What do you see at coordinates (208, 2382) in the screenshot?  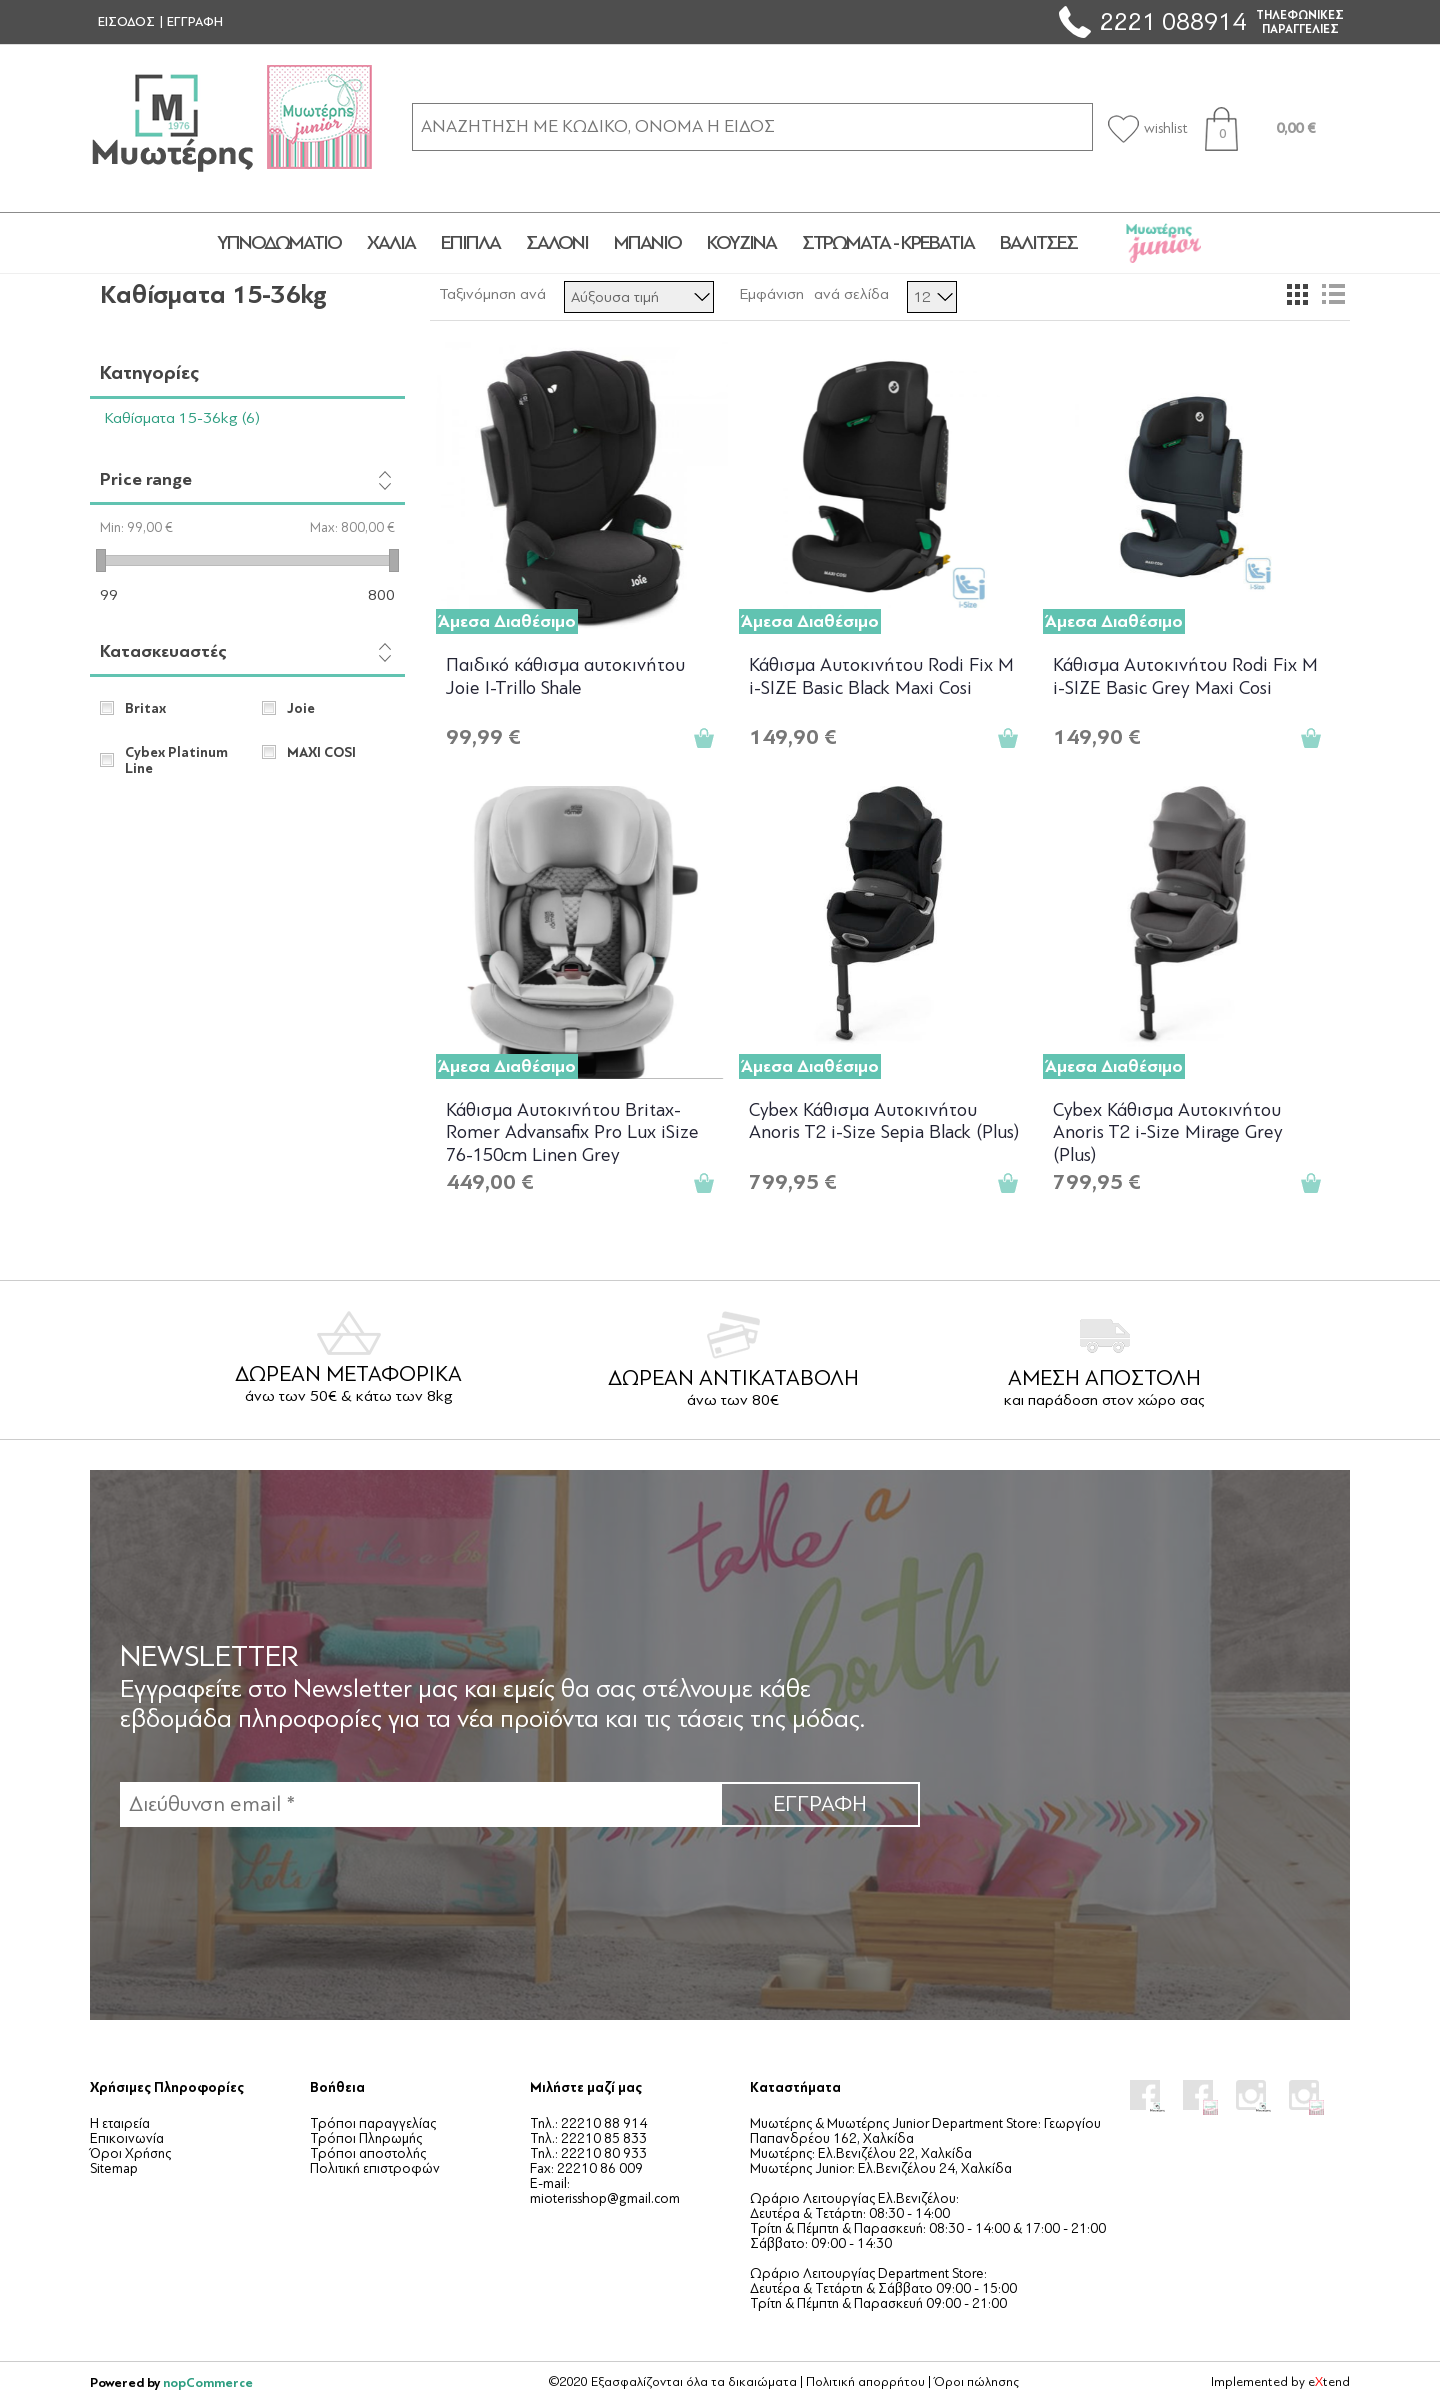 I see `nopCommerce` at bounding box center [208, 2382].